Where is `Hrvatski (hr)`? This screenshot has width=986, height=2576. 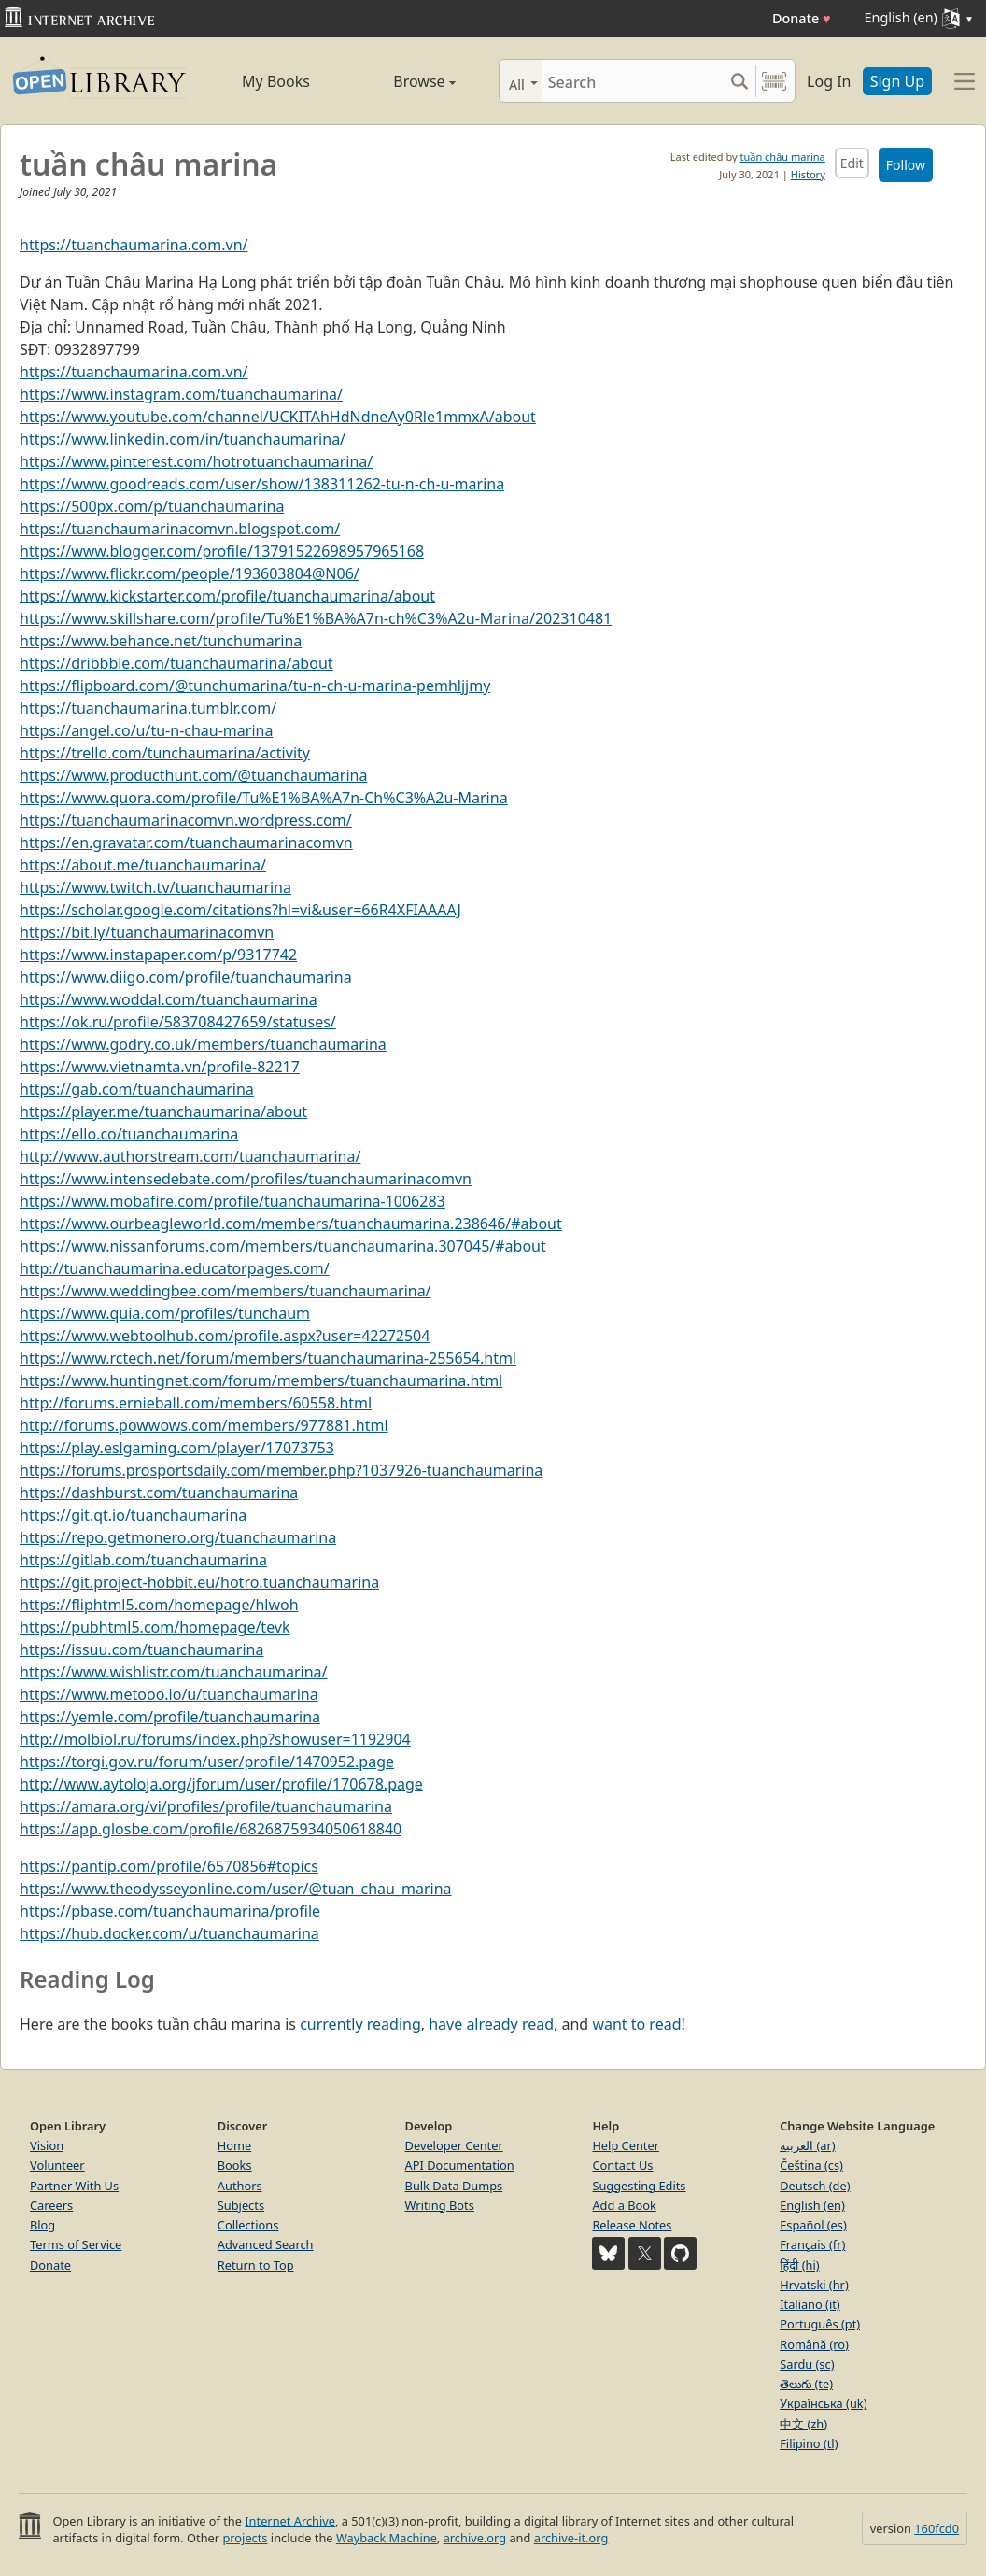 Hrvatski (hr) is located at coordinates (814, 2284).